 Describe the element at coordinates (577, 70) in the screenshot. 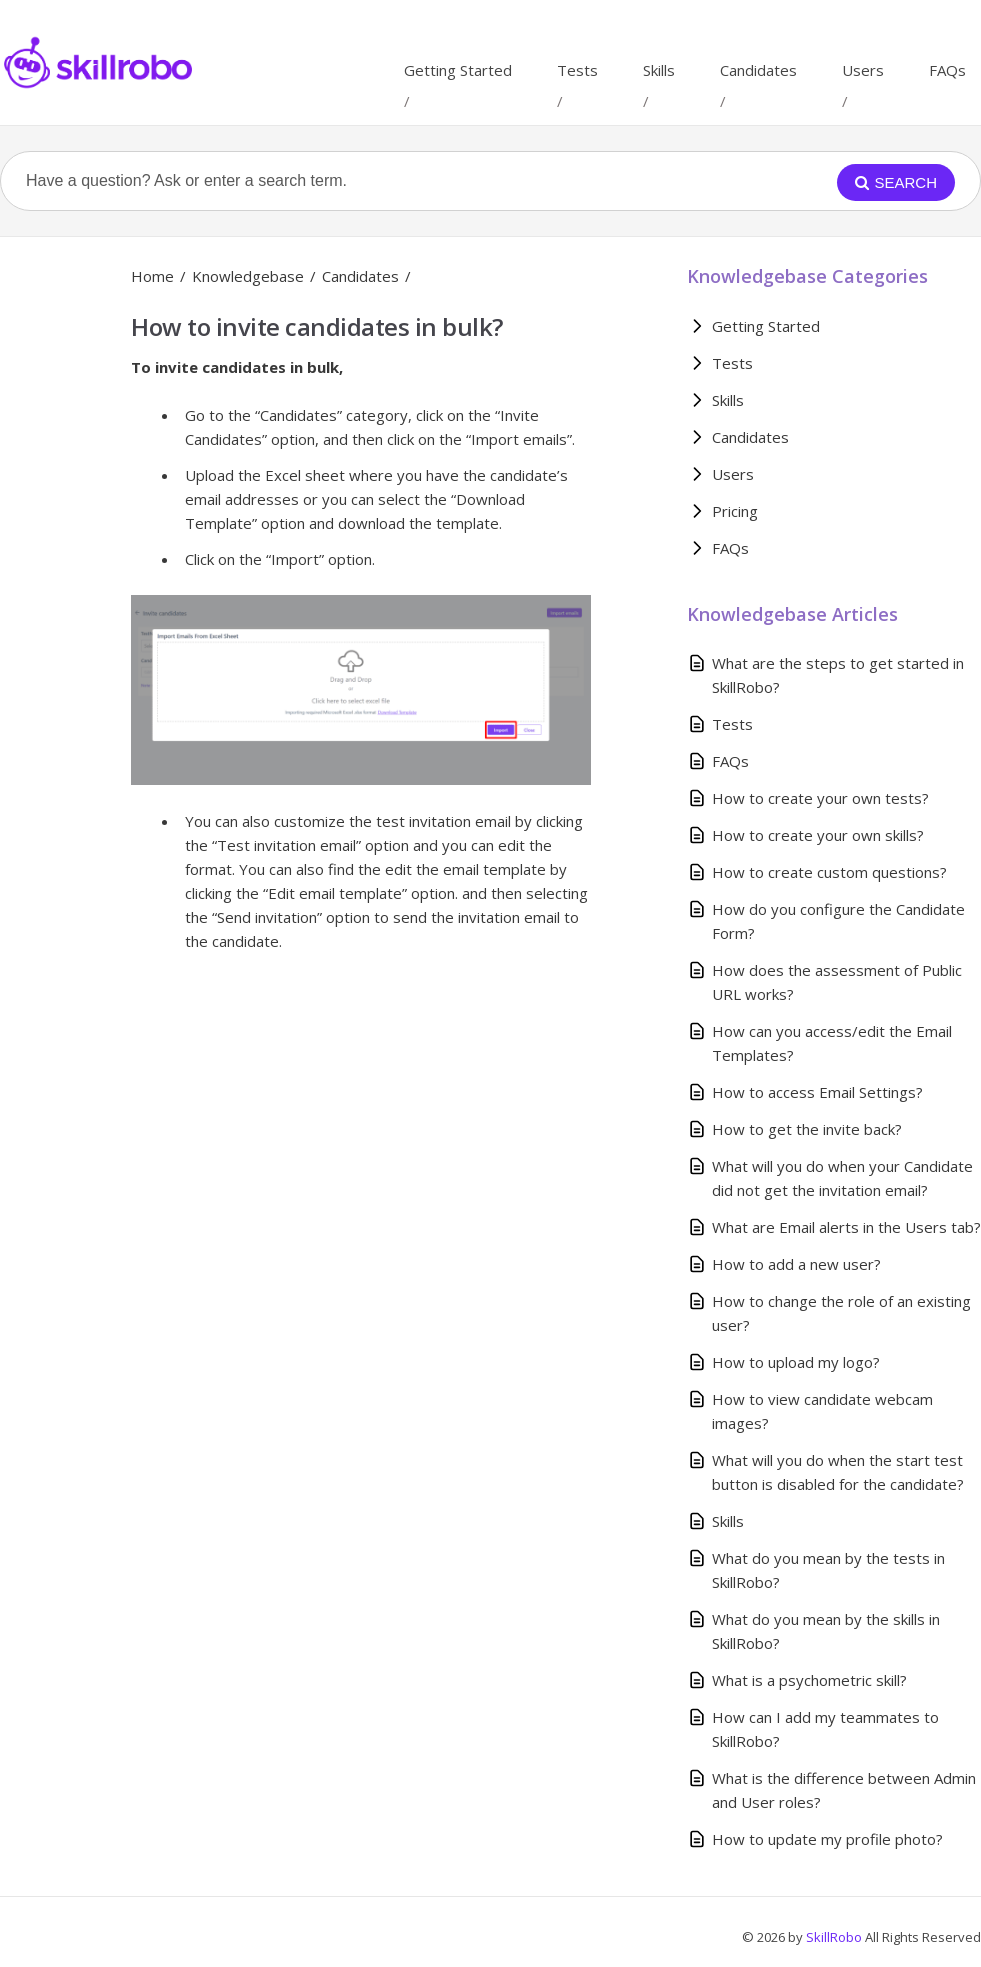

I see `Tests` at that location.